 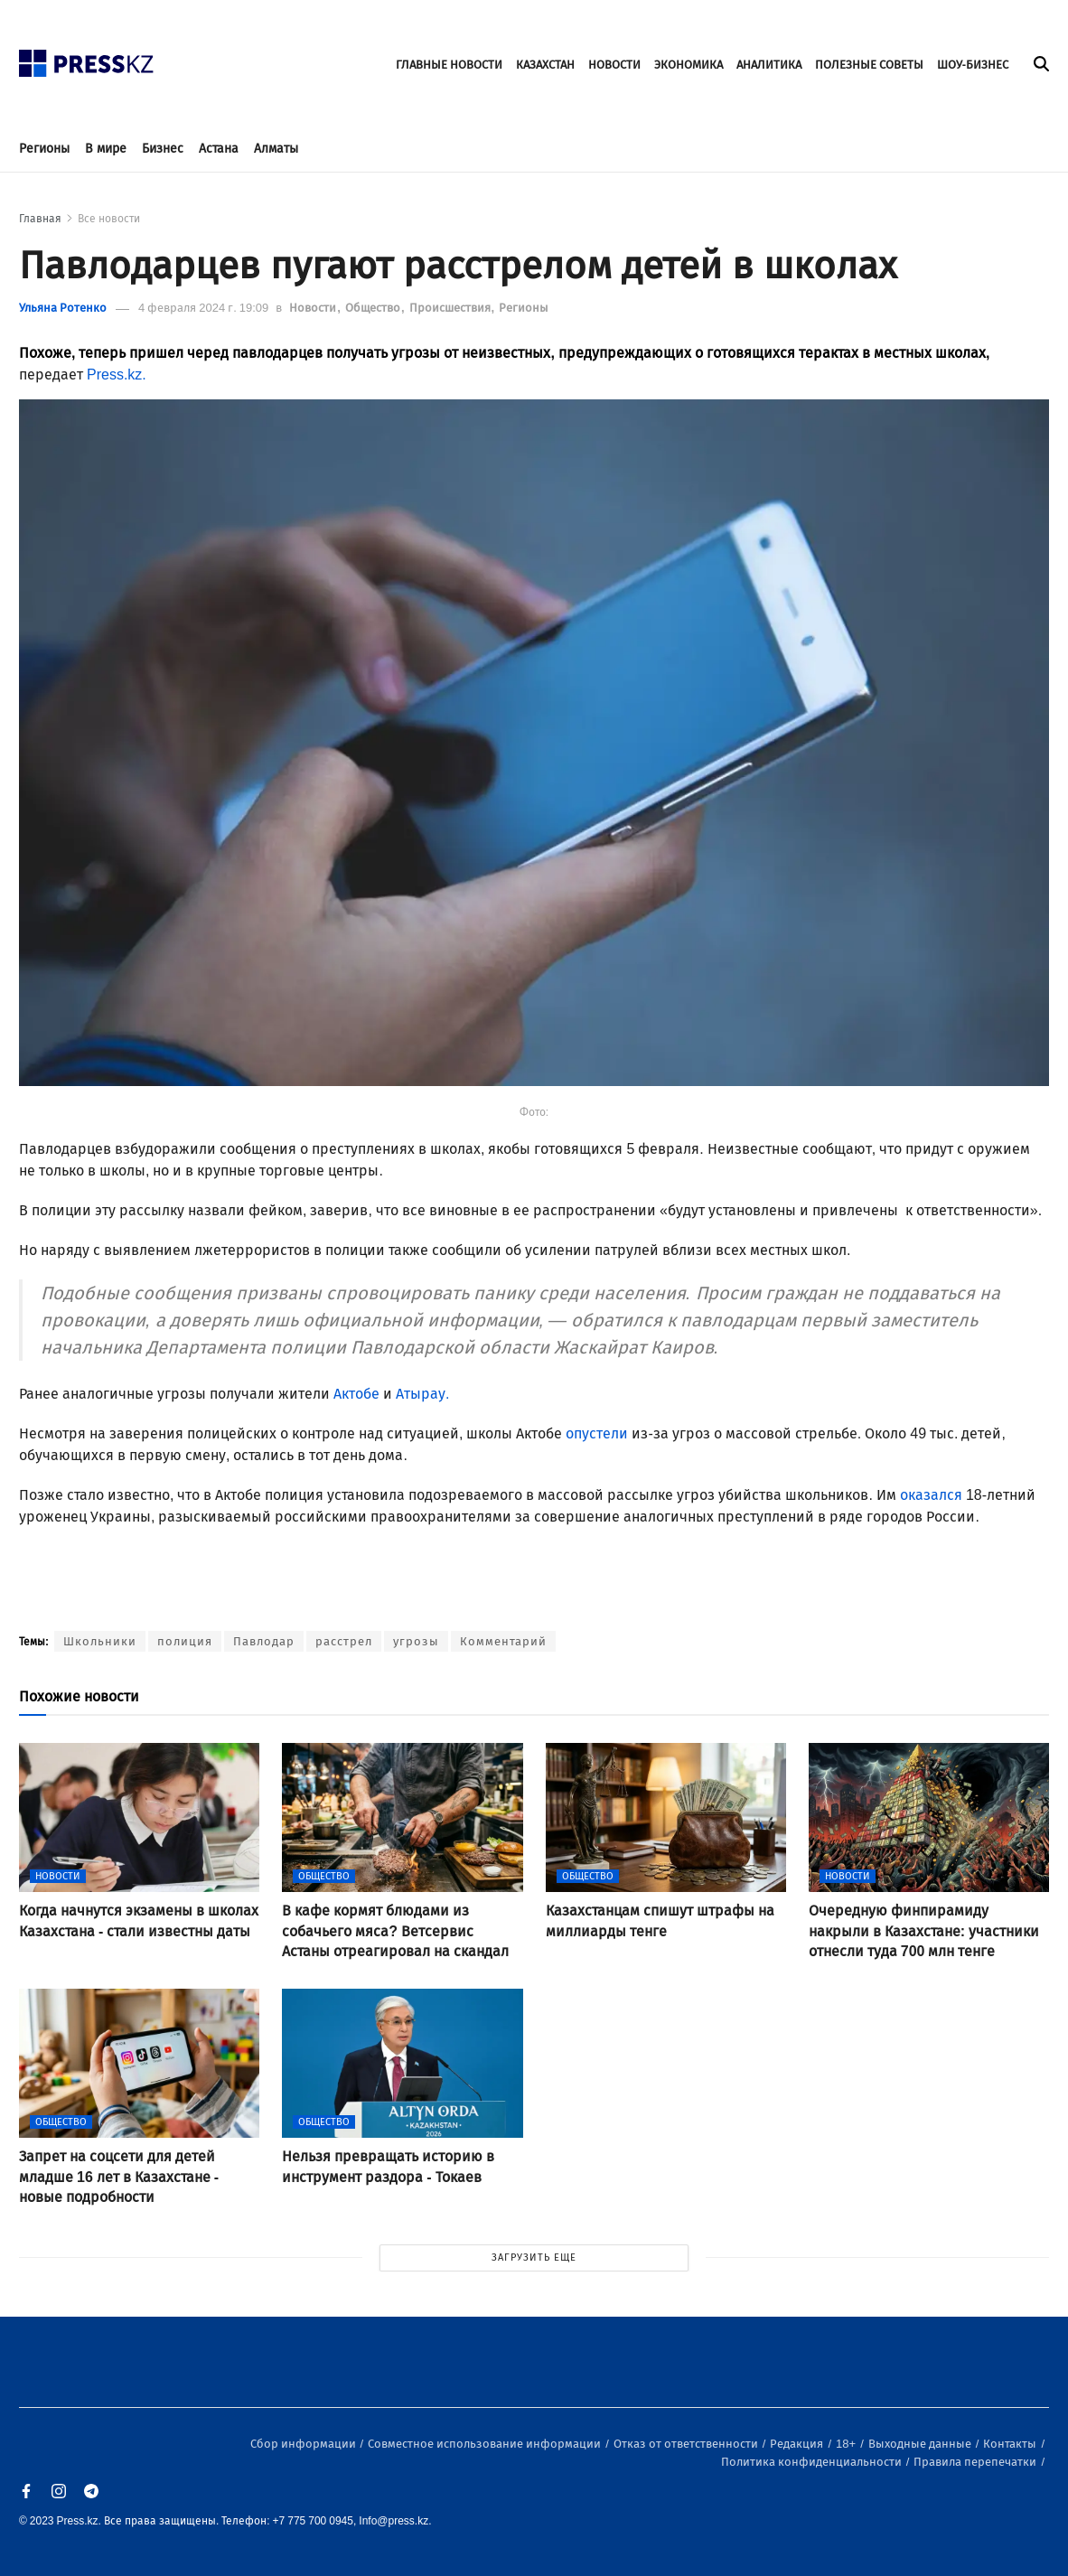 I want to click on Происшествия, so click(x=451, y=307).